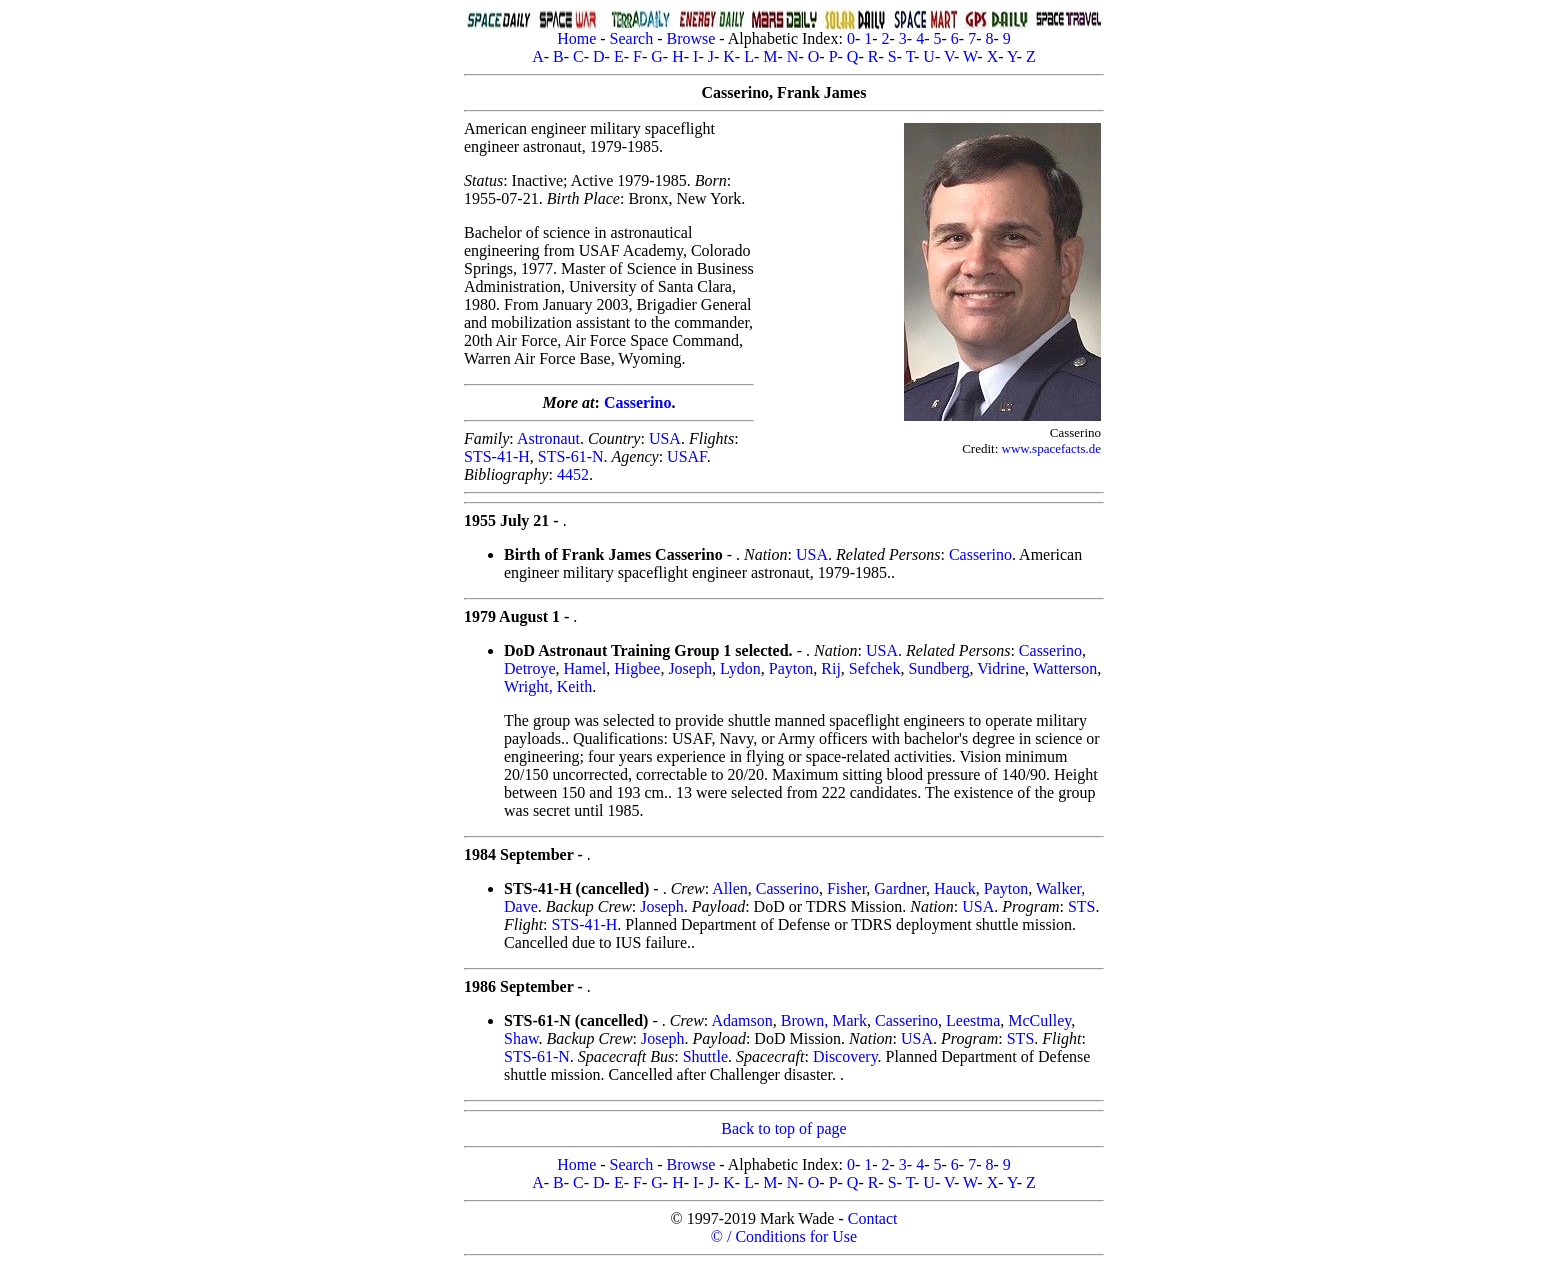 This screenshot has width=1568, height=1264. I want to click on Payton, so click(791, 668).